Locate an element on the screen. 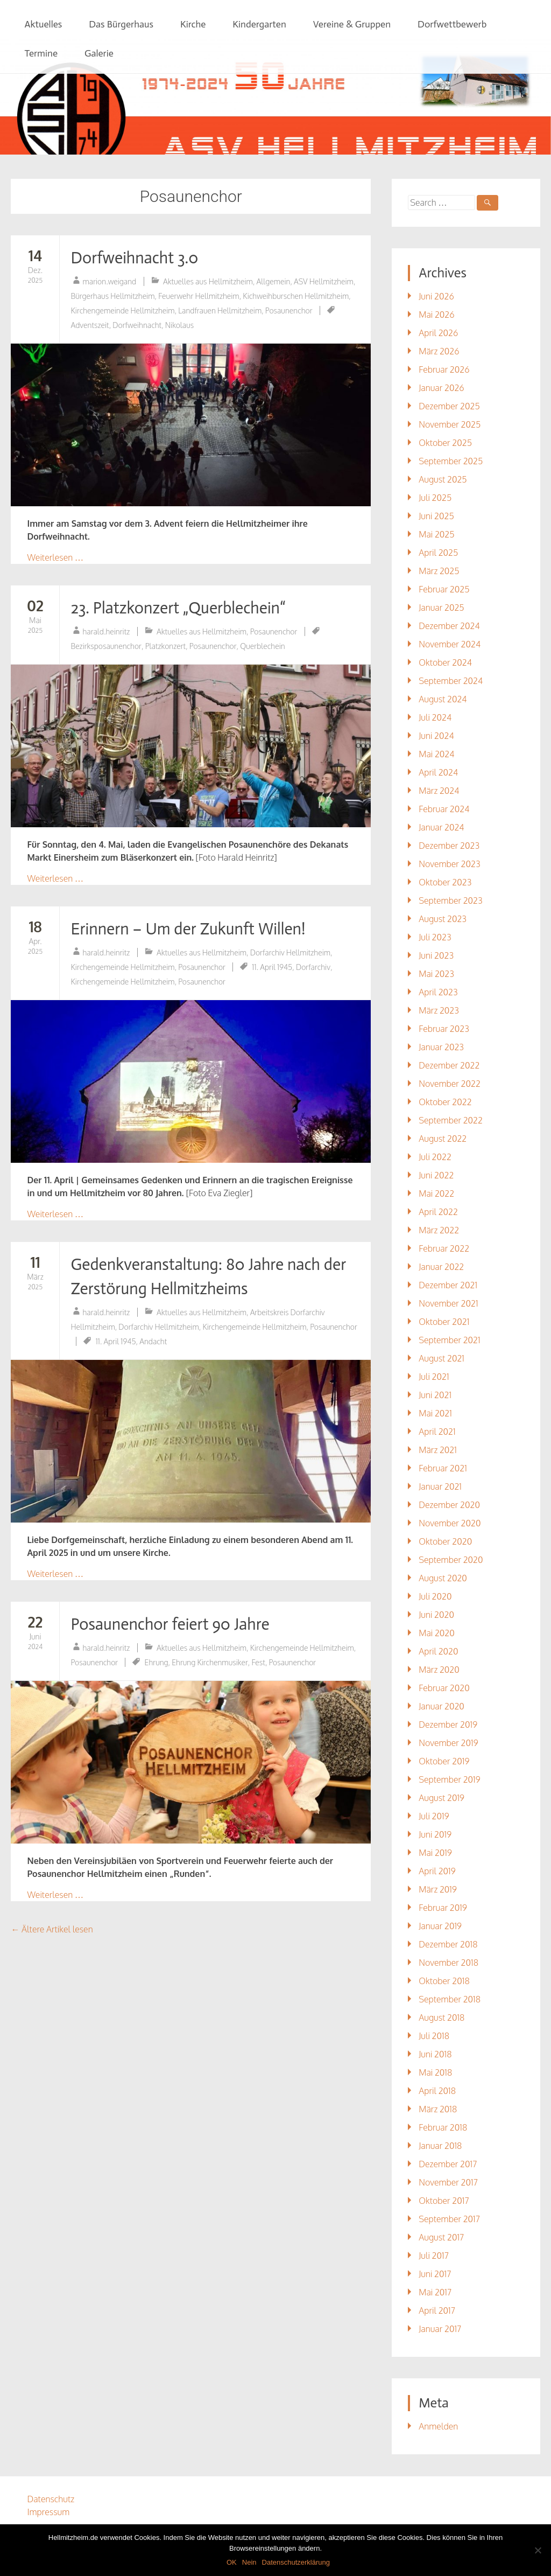 This screenshot has width=551, height=2576. Januar 2025 is located at coordinates (441, 607).